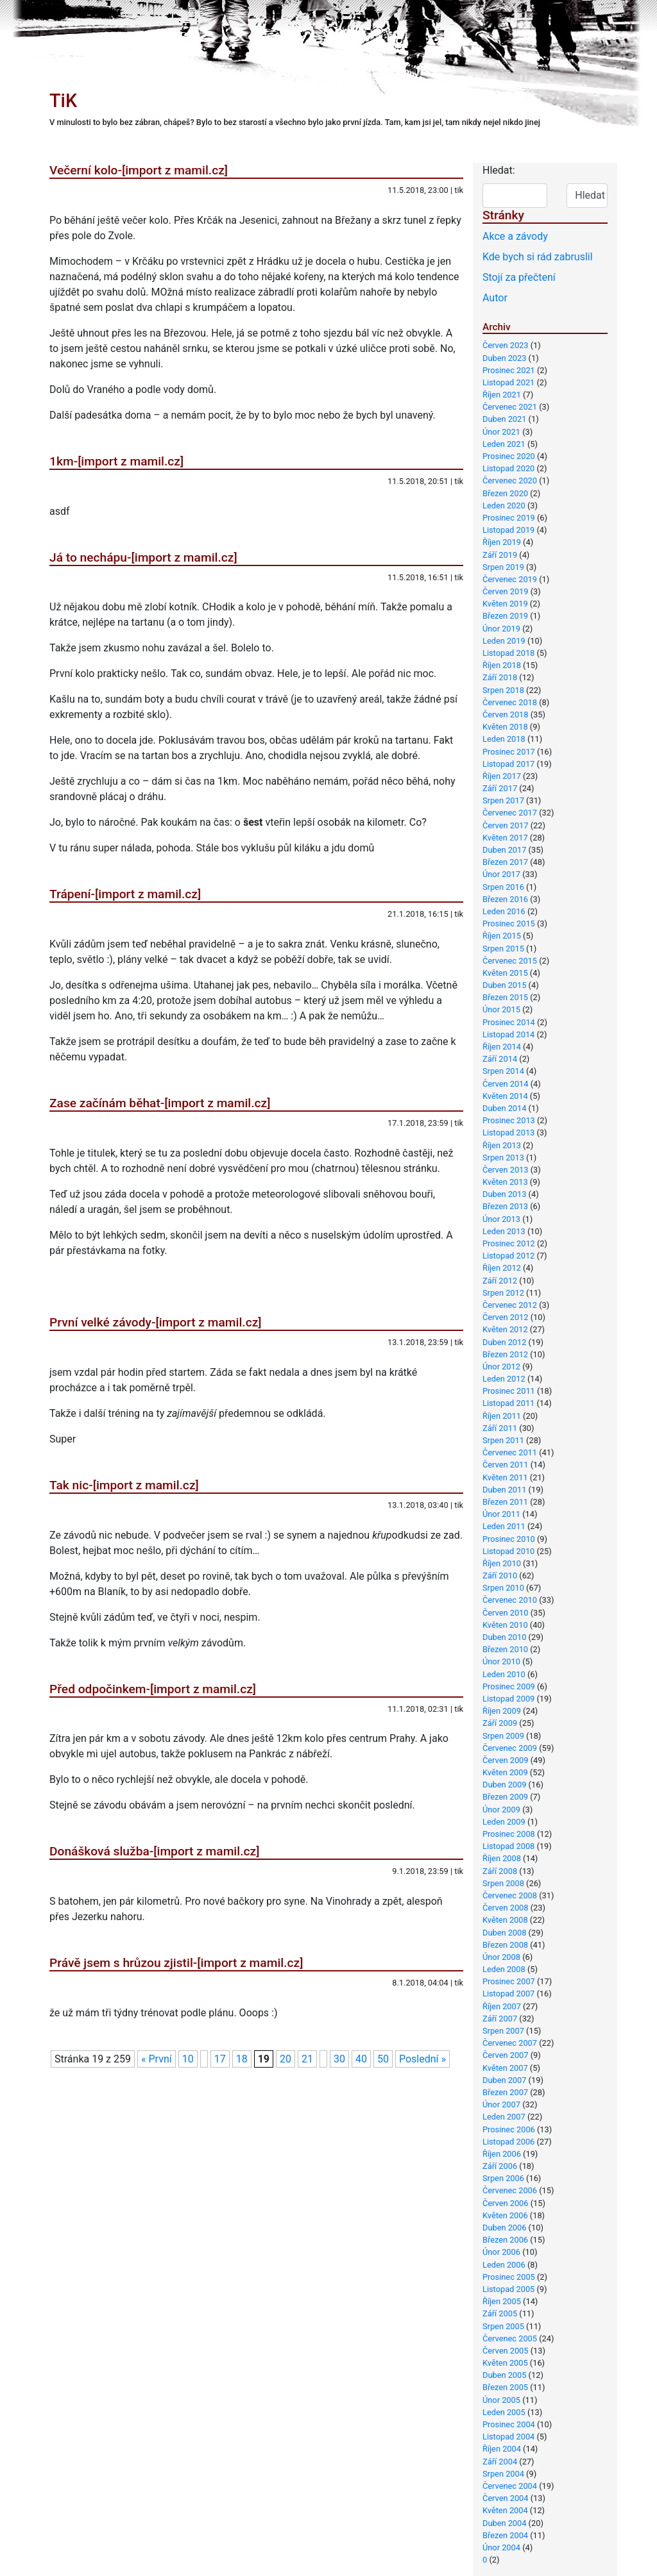 Image resolution: width=657 pixels, height=2576 pixels. What do you see at coordinates (505, 1206) in the screenshot?
I see `Březen 2013` at bounding box center [505, 1206].